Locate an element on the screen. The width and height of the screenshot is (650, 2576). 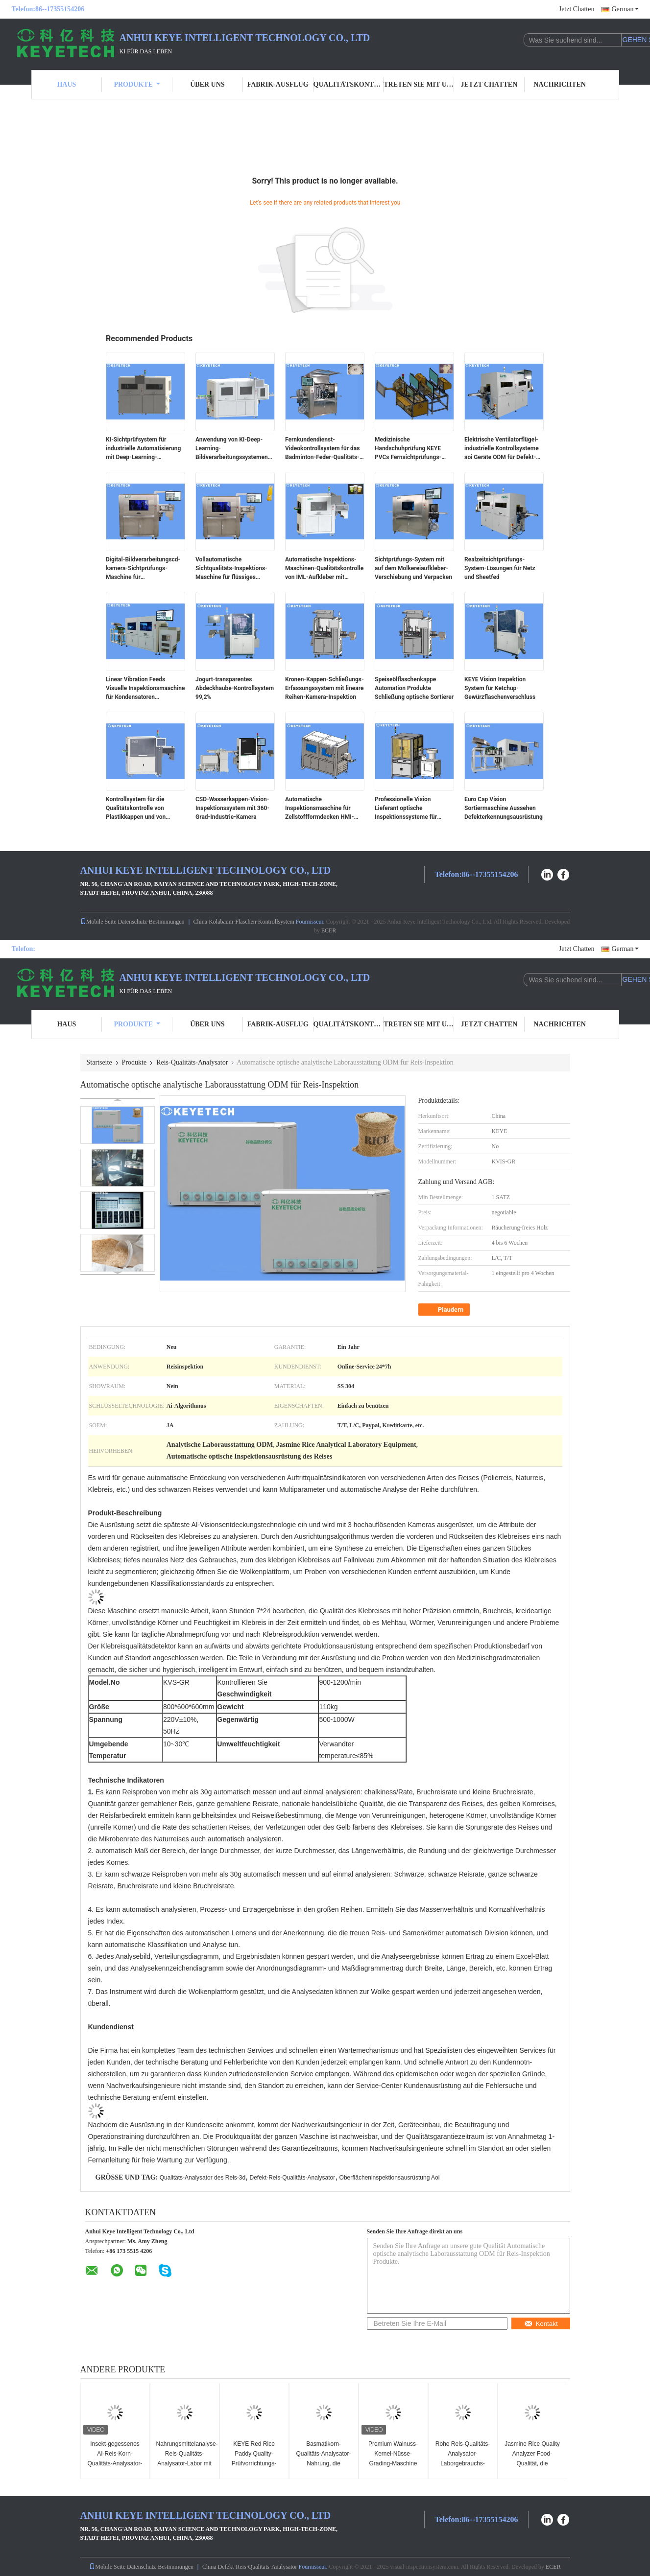
CSD-Wasserkappen-Vision-Inspektionssystem mit 360-Grad-Industrie-Kamera is located at coordinates (232, 808).